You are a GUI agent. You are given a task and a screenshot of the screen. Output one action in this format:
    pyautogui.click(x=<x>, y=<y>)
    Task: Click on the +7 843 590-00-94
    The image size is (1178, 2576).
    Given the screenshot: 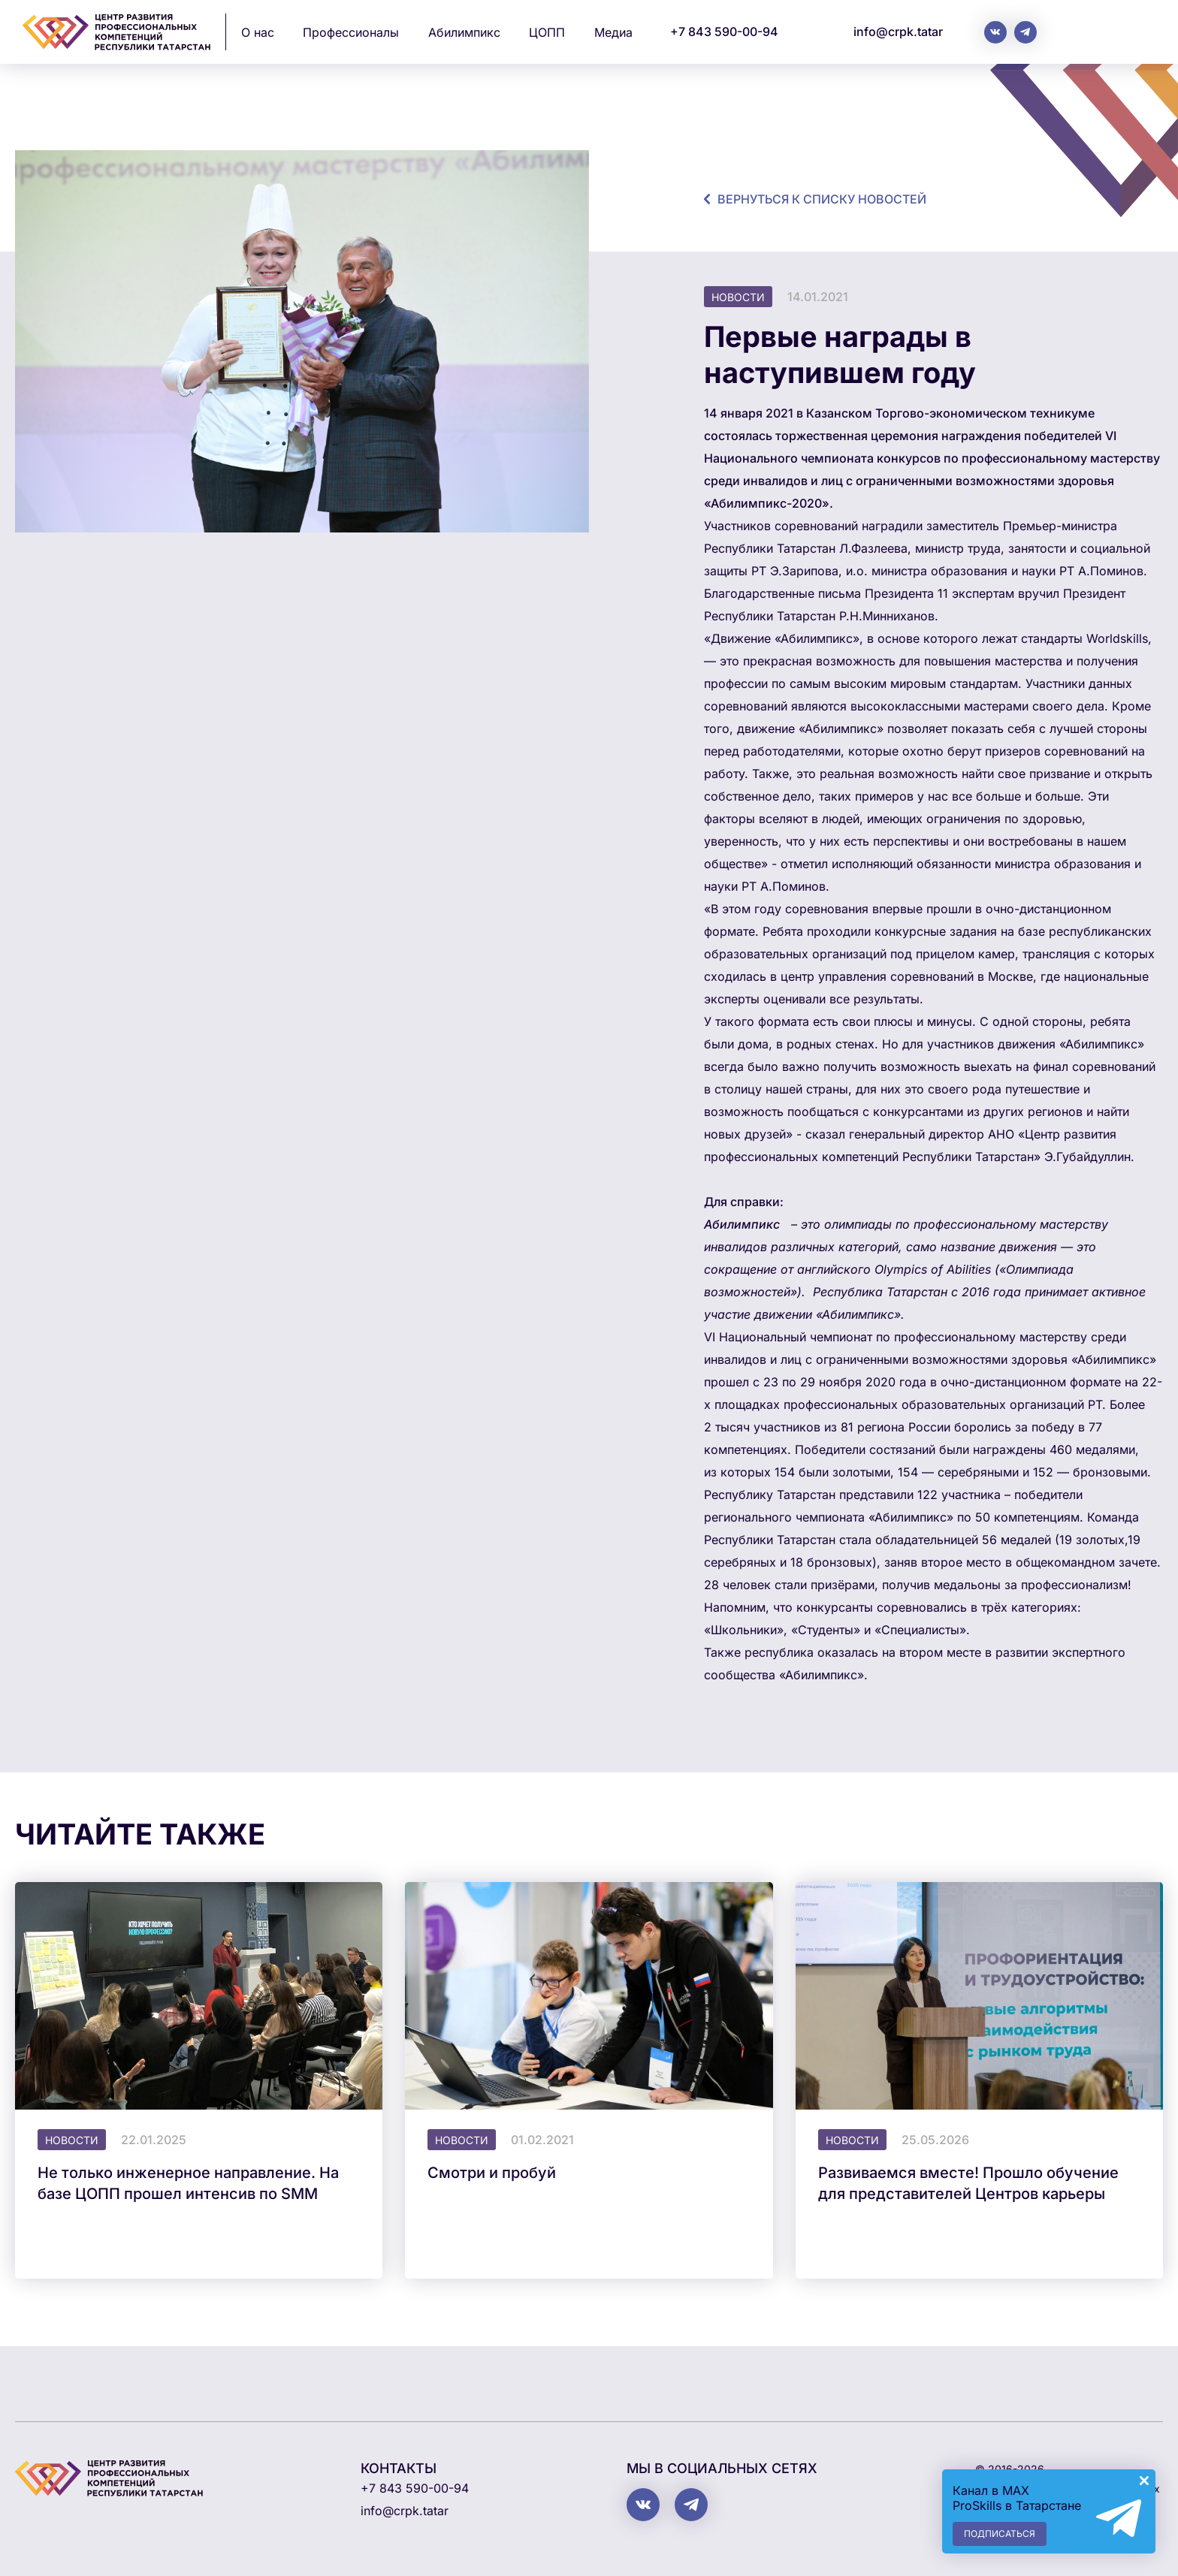 What is the action you would take?
    pyautogui.click(x=724, y=31)
    